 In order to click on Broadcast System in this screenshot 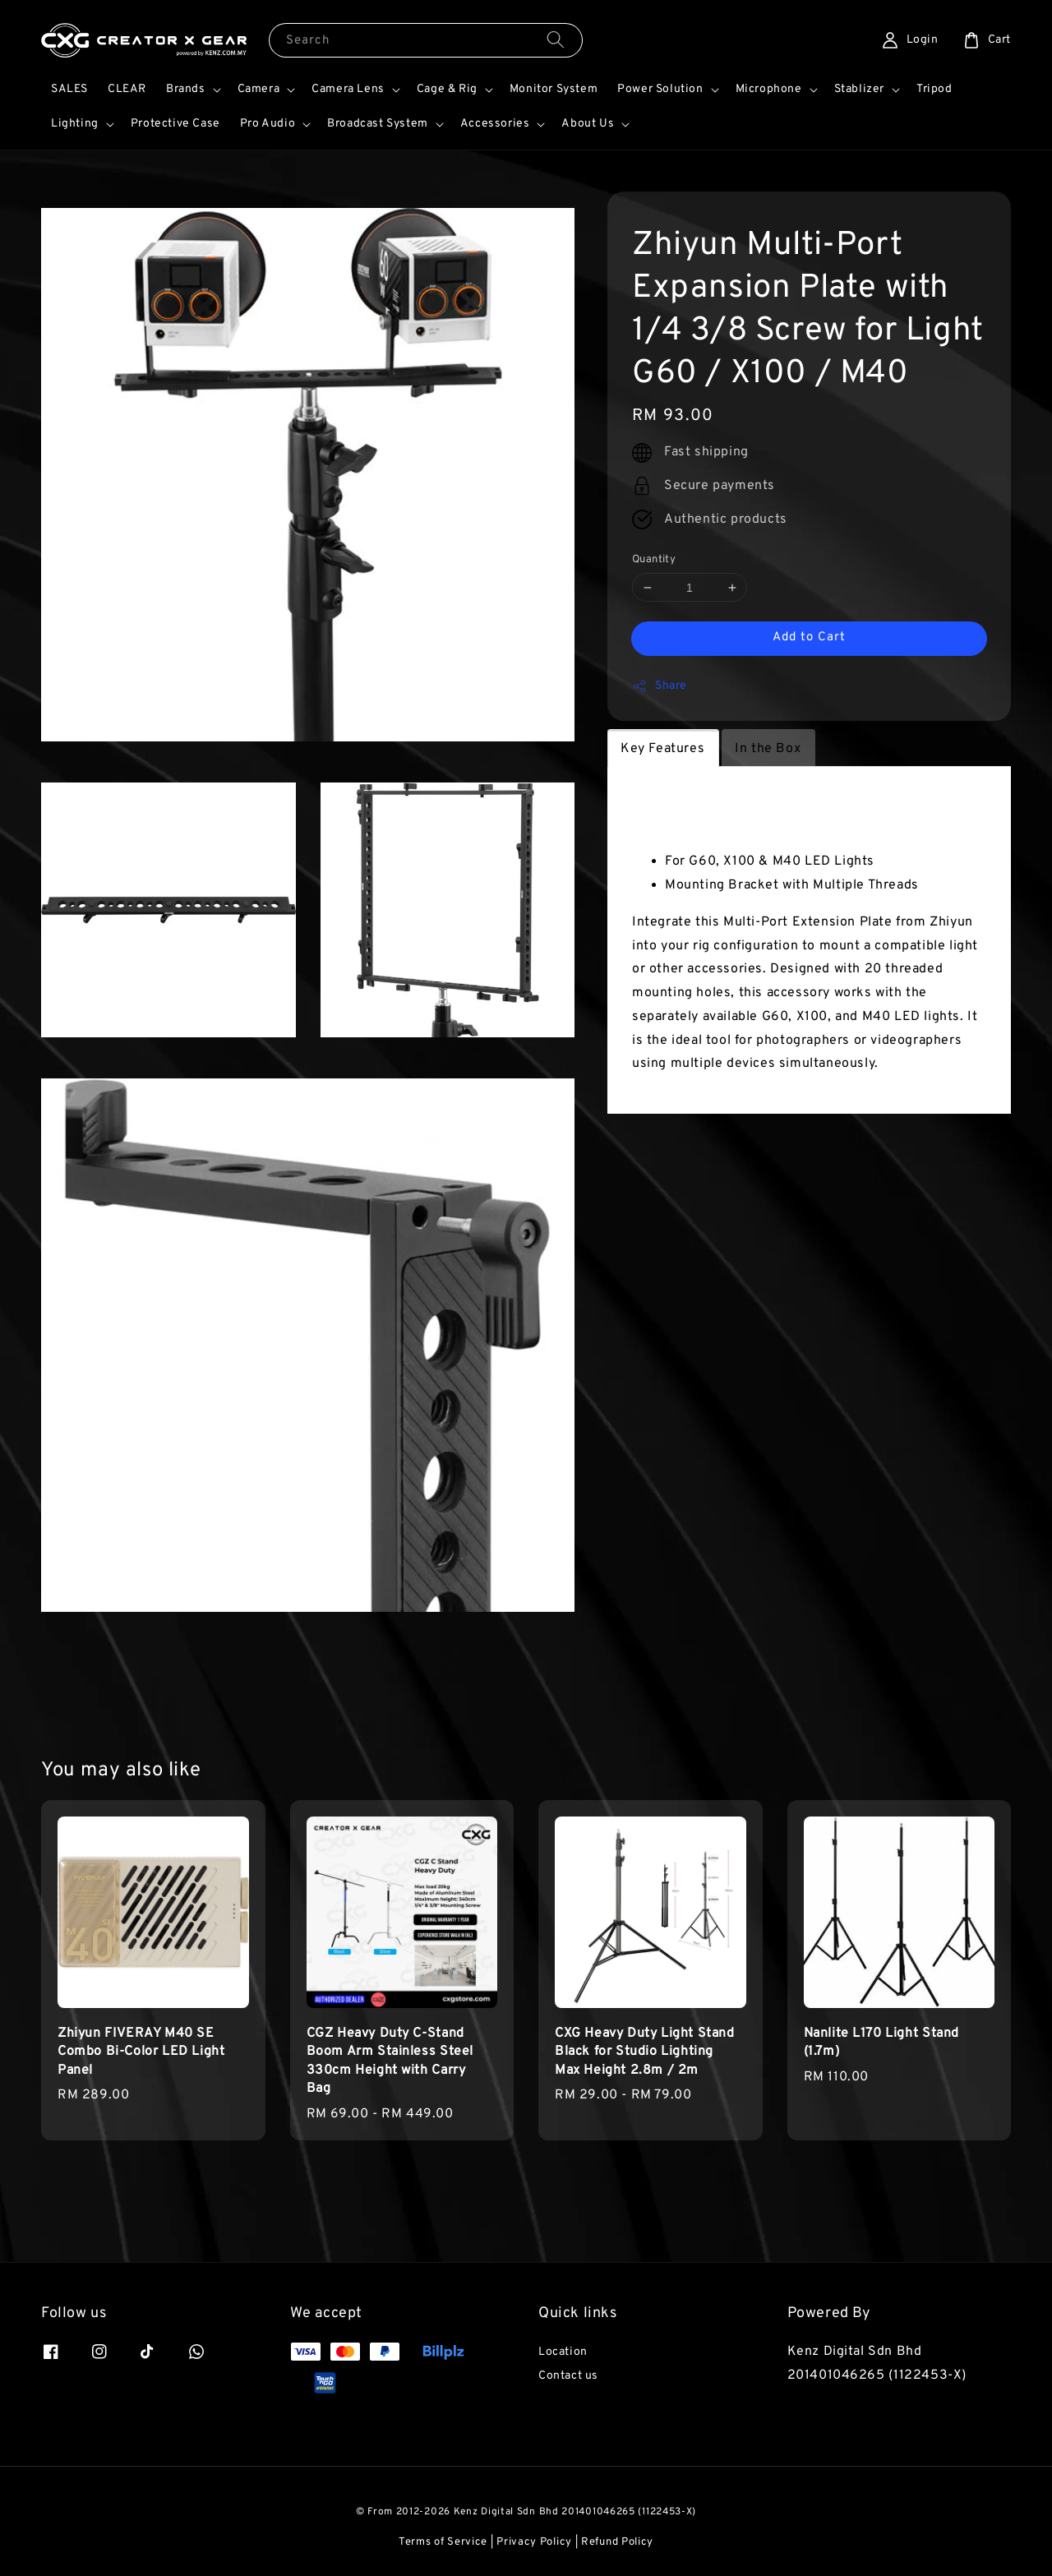, I will do `click(377, 124)`.